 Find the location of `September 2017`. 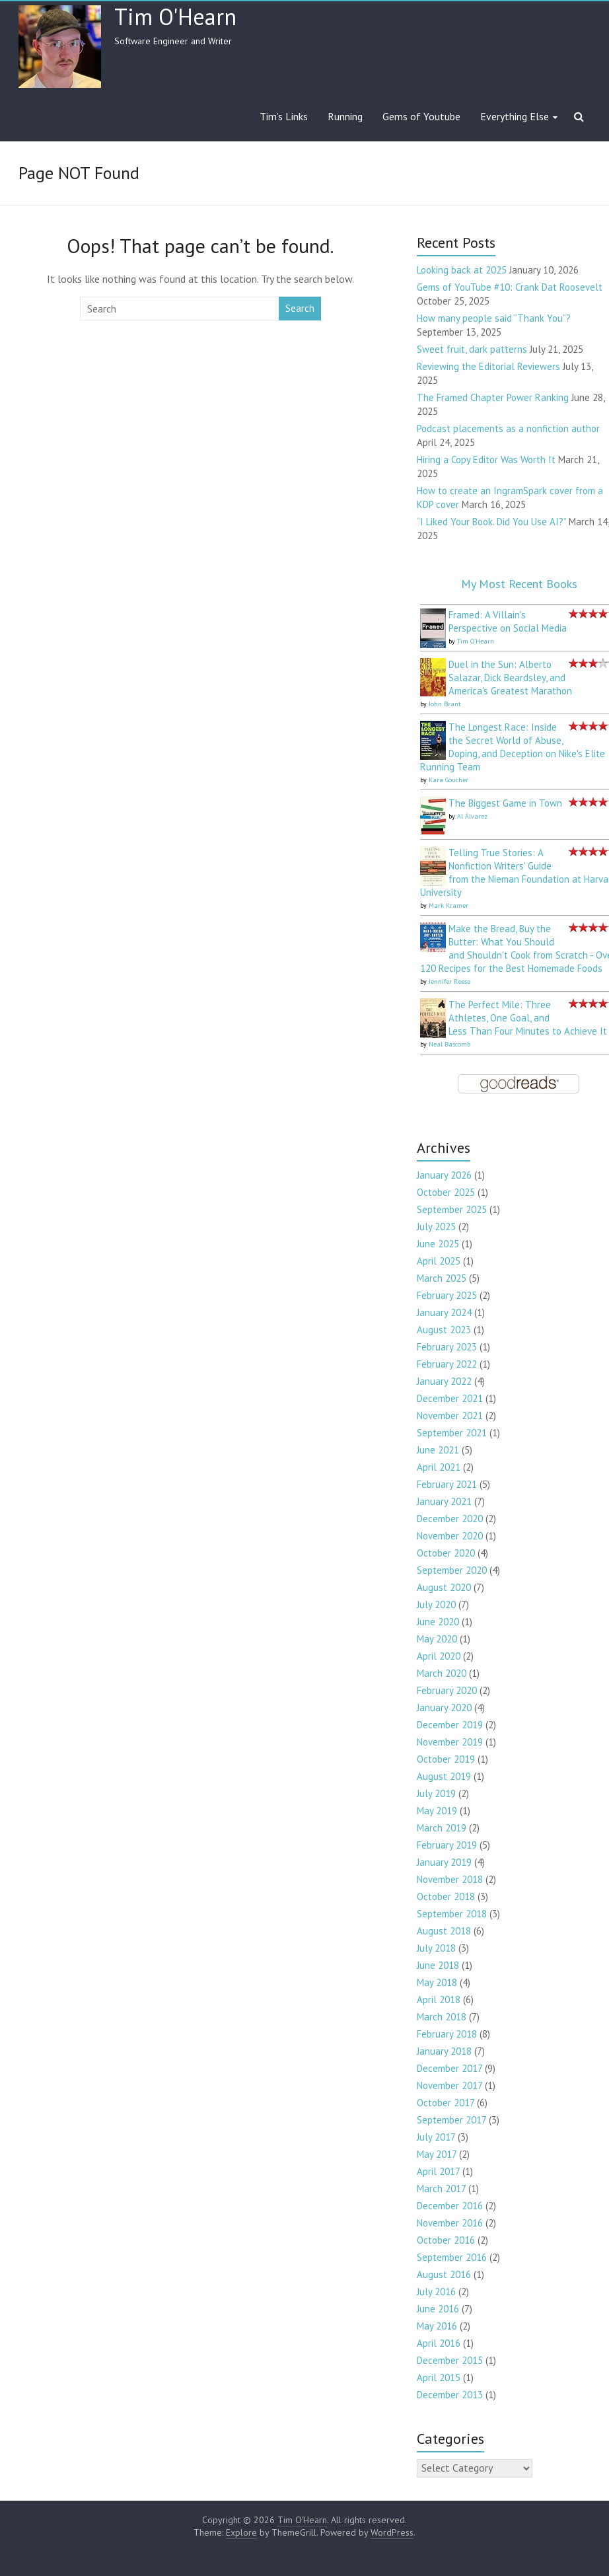

September 2017 is located at coordinates (451, 2120).